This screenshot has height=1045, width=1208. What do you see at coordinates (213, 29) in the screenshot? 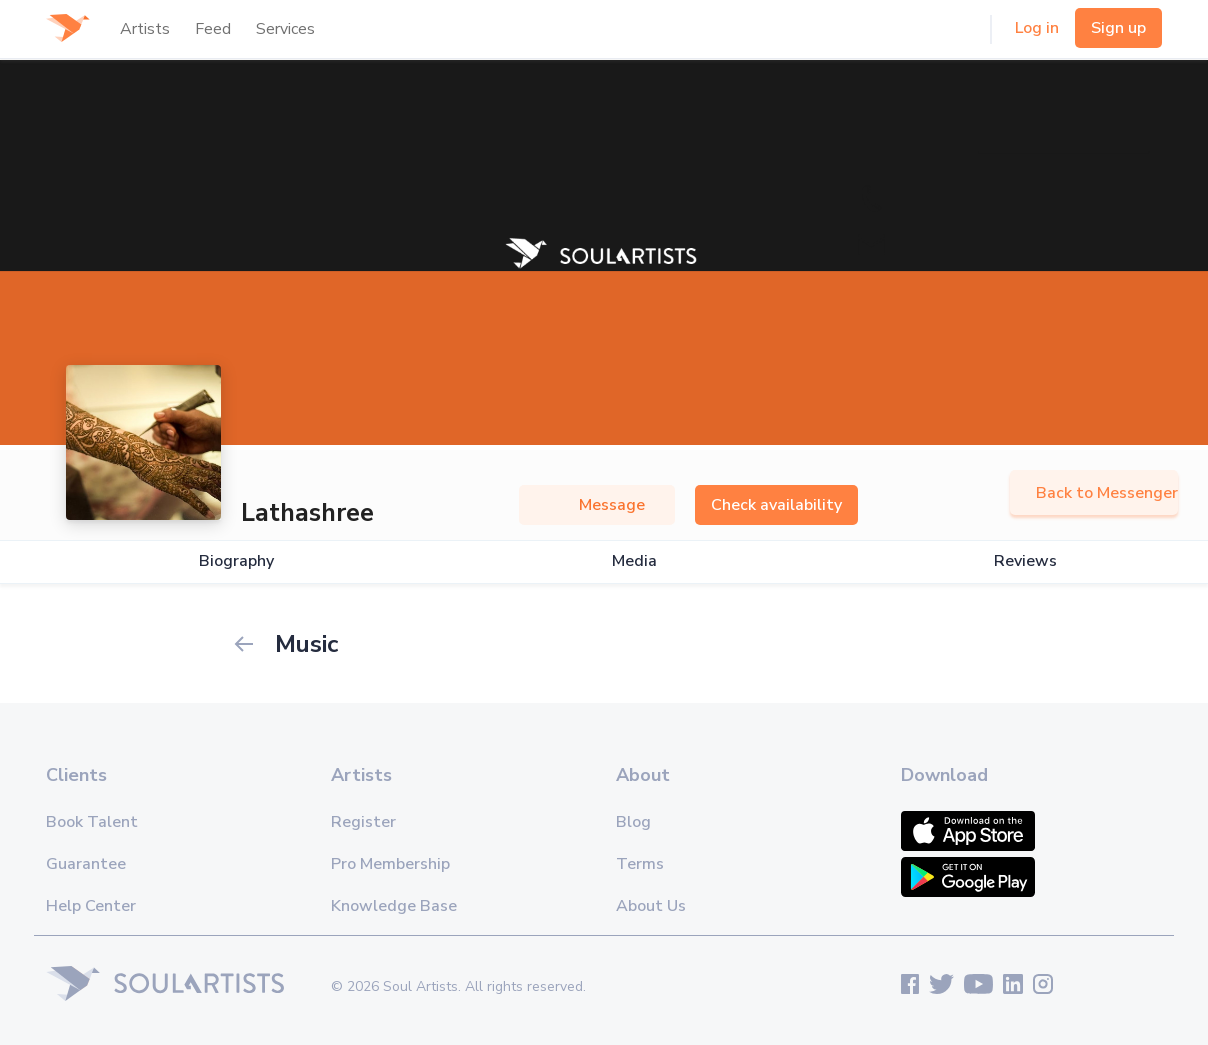
I see `Feed` at bounding box center [213, 29].